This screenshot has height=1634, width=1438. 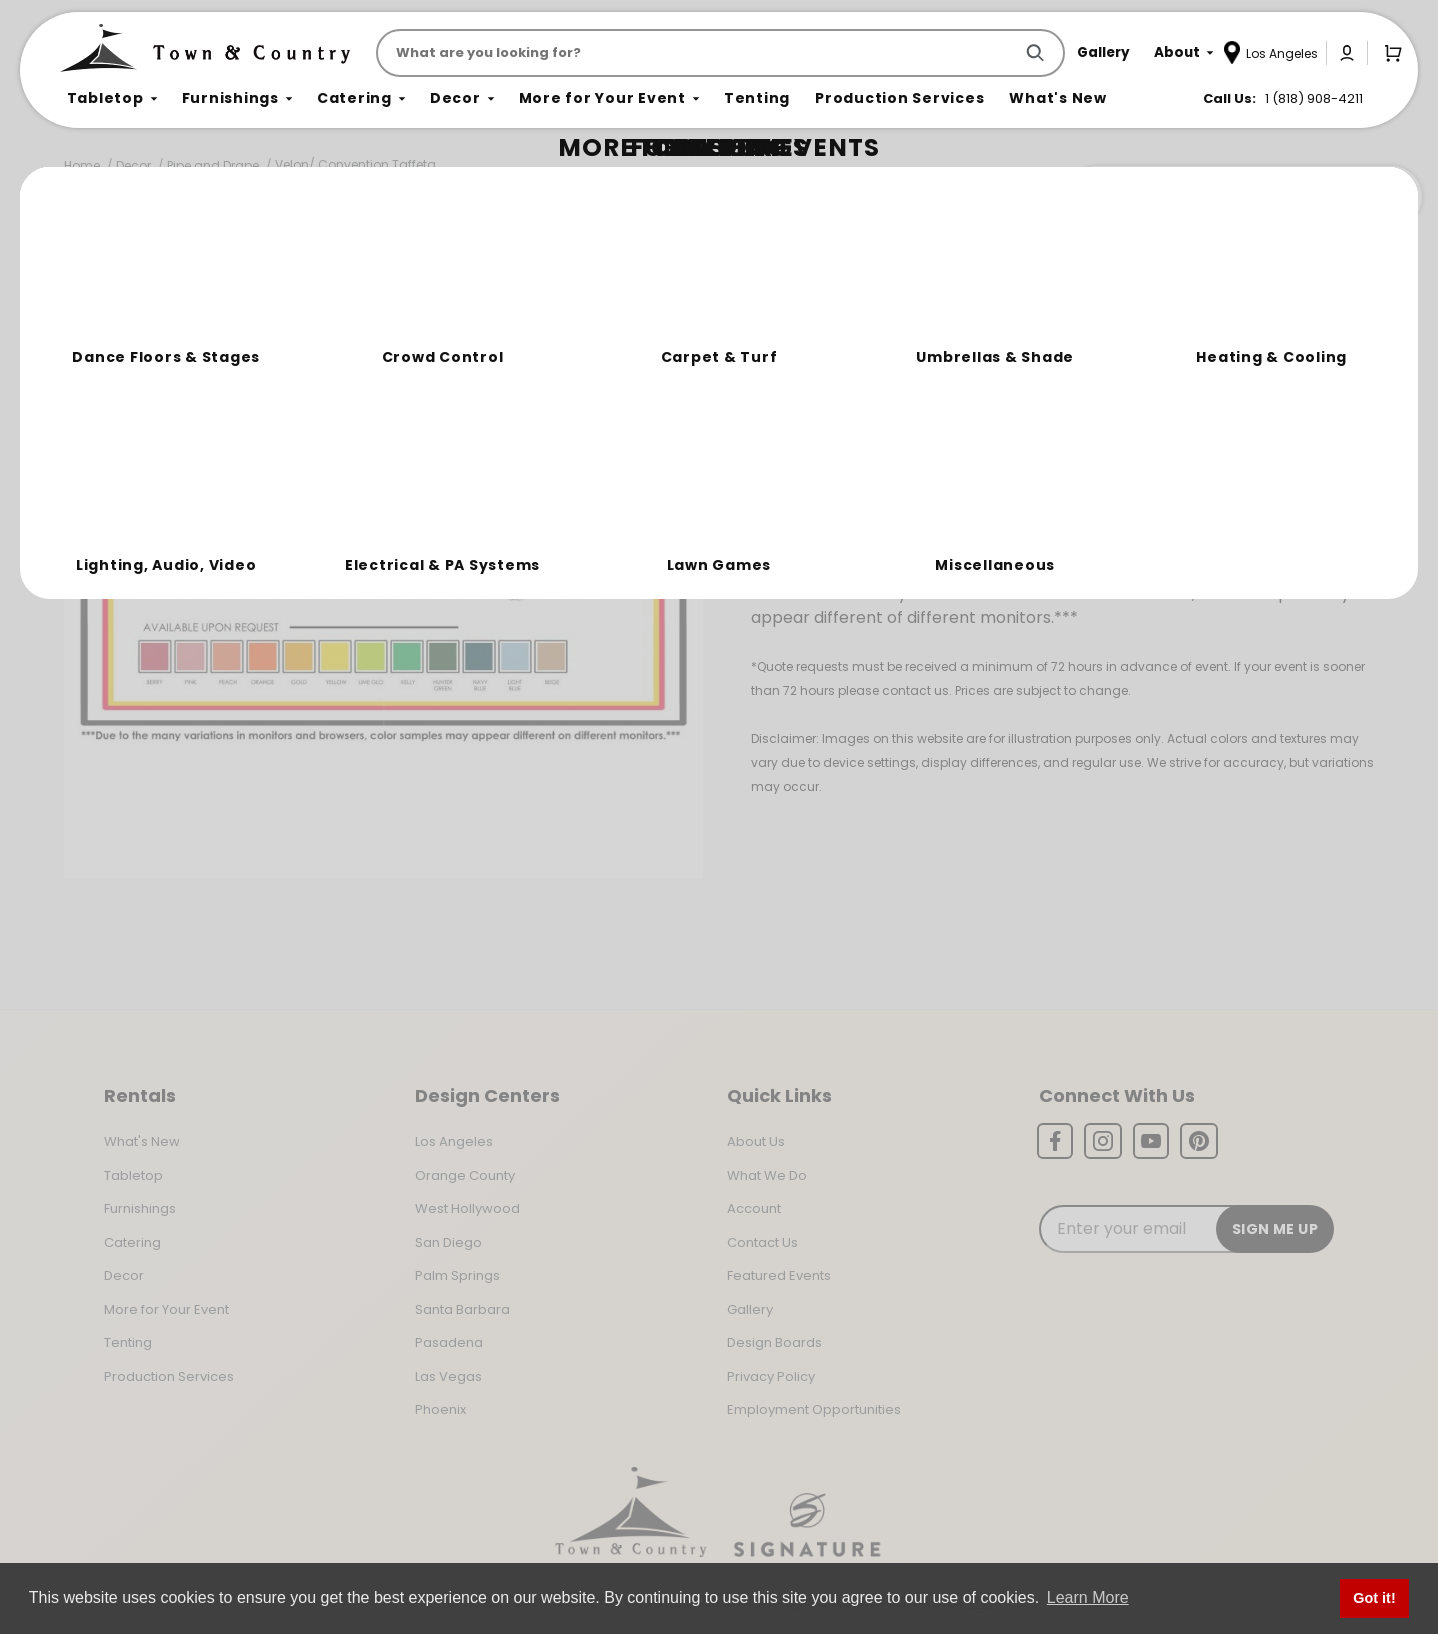 What do you see at coordinates (754, 1208) in the screenshot?
I see `Account` at bounding box center [754, 1208].